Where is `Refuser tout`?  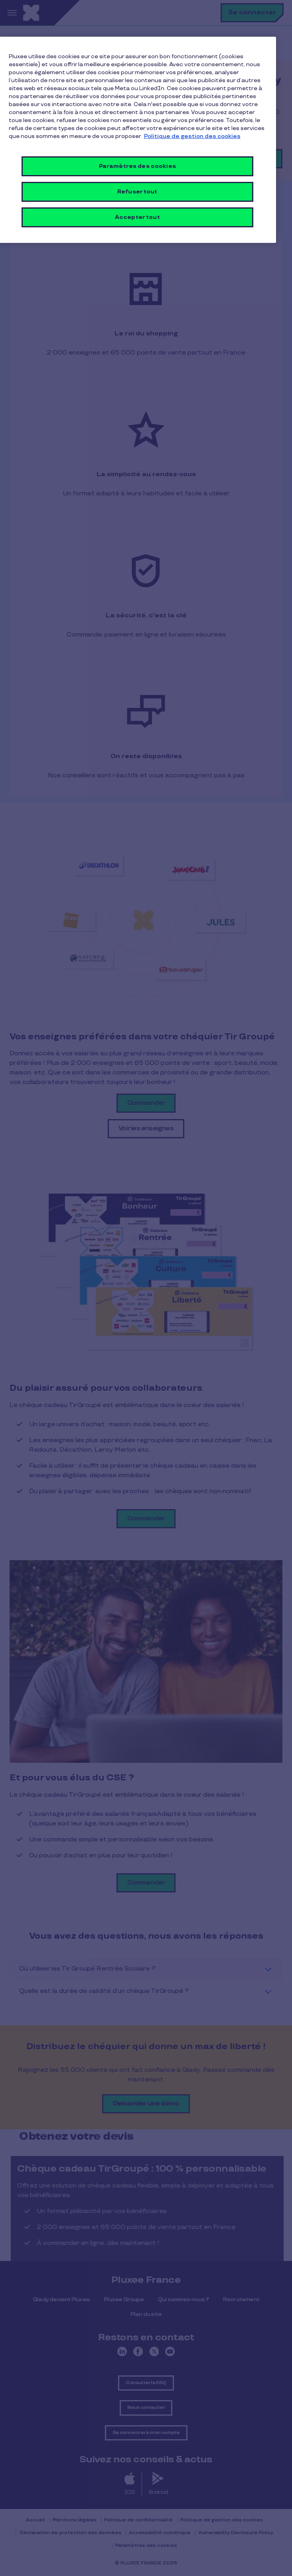
Refuser tout is located at coordinates (137, 191).